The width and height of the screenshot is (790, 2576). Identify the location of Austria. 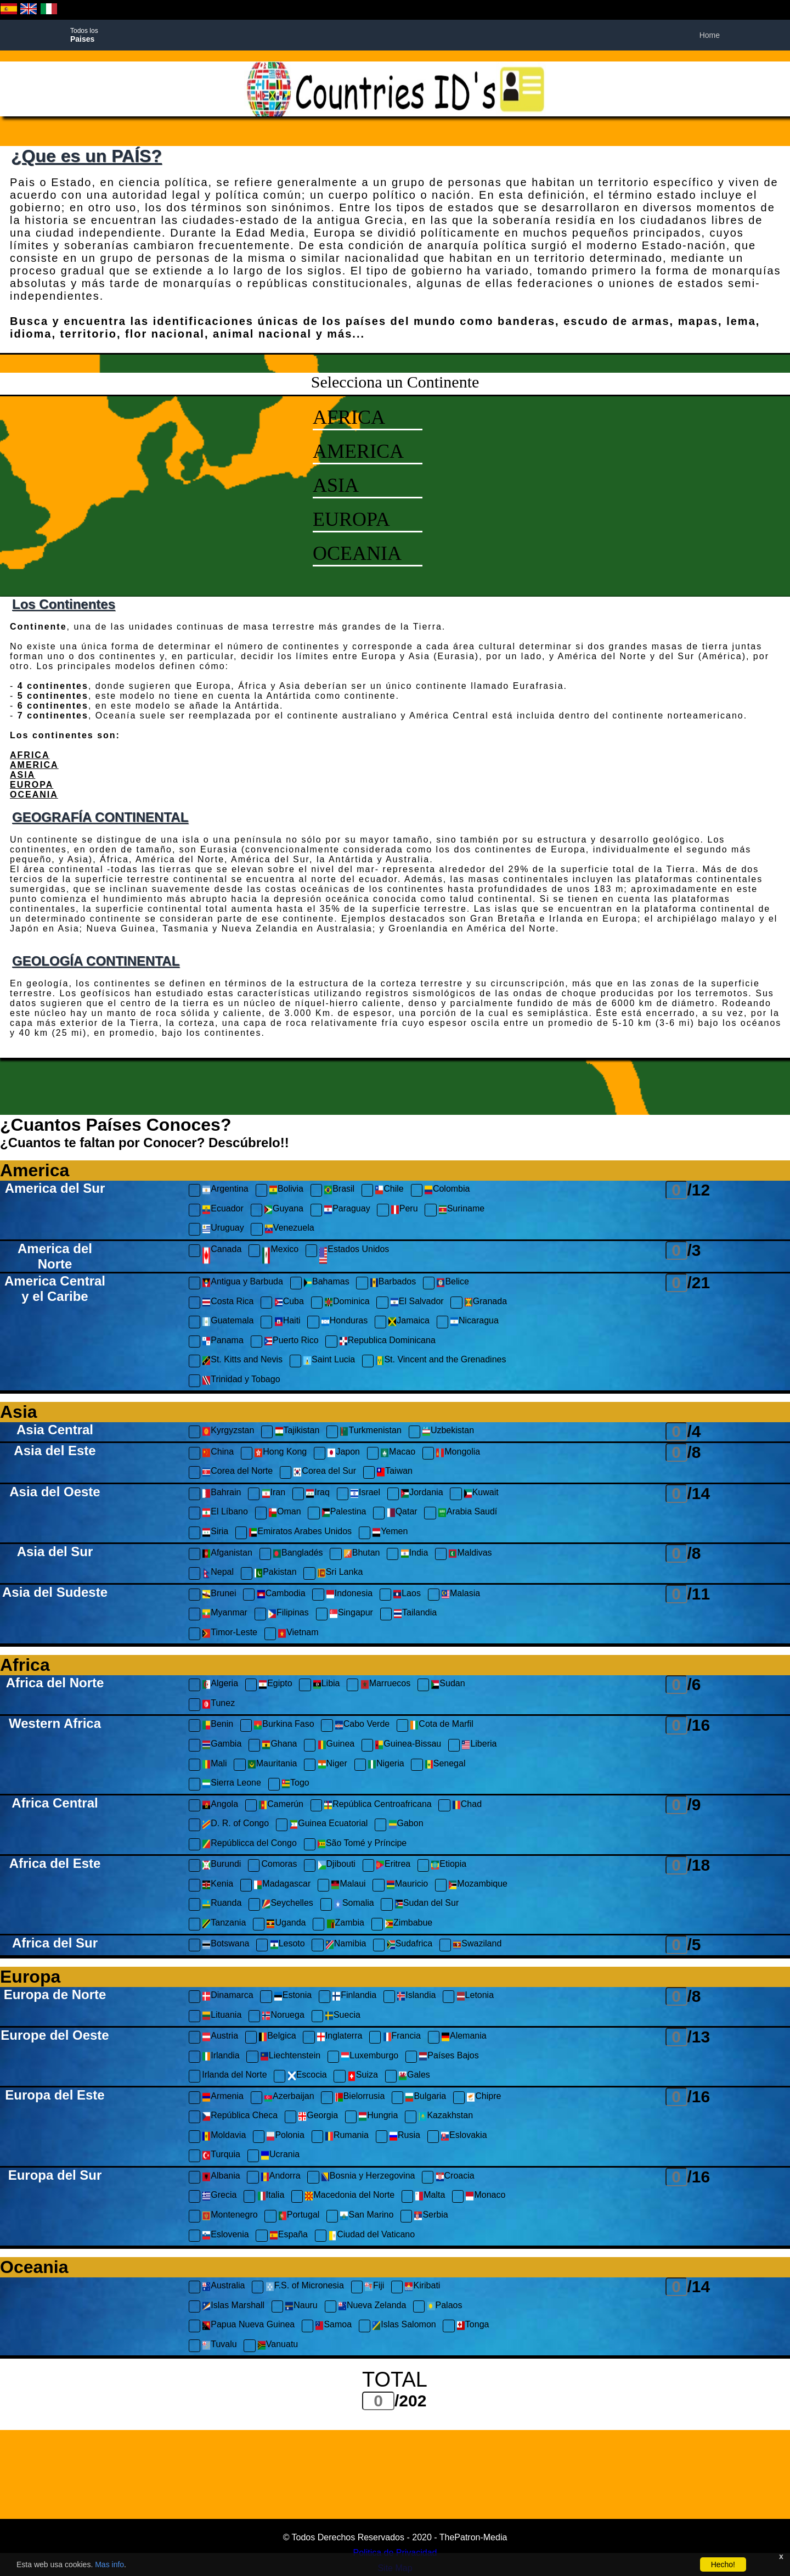
(220, 2037).